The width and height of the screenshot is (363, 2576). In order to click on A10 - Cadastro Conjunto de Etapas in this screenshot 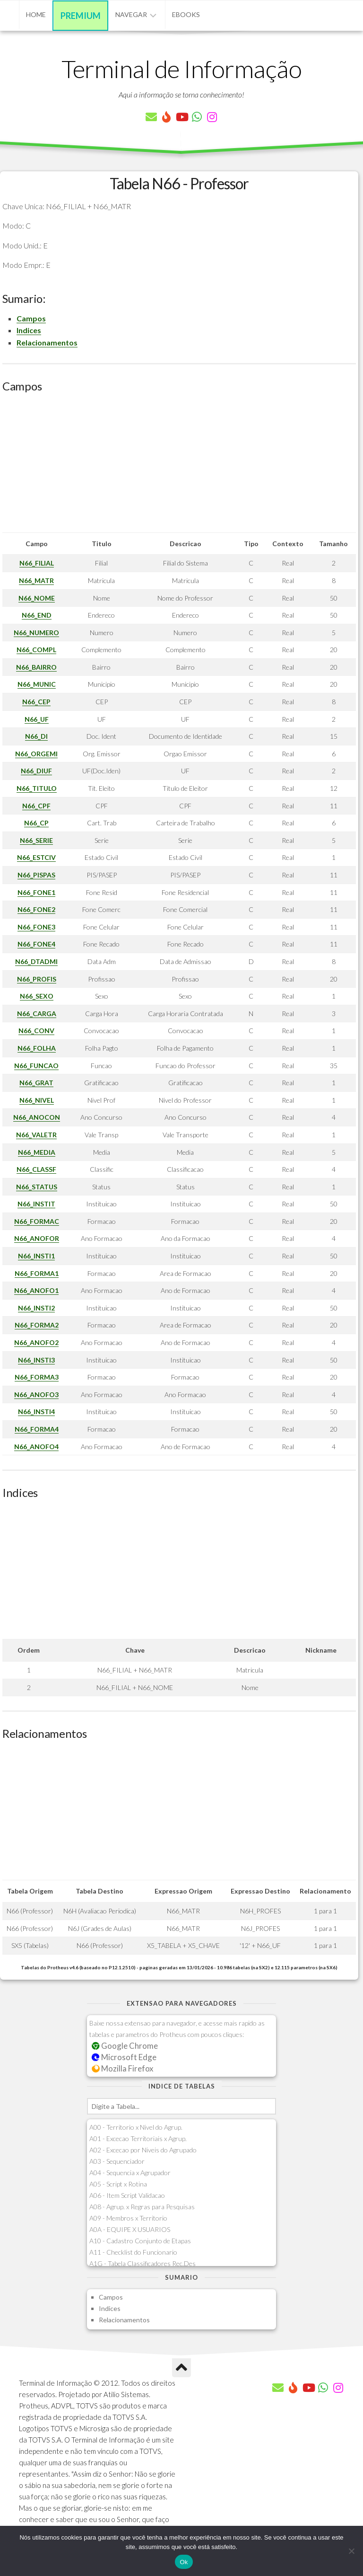, I will do `click(140, 2241)`.